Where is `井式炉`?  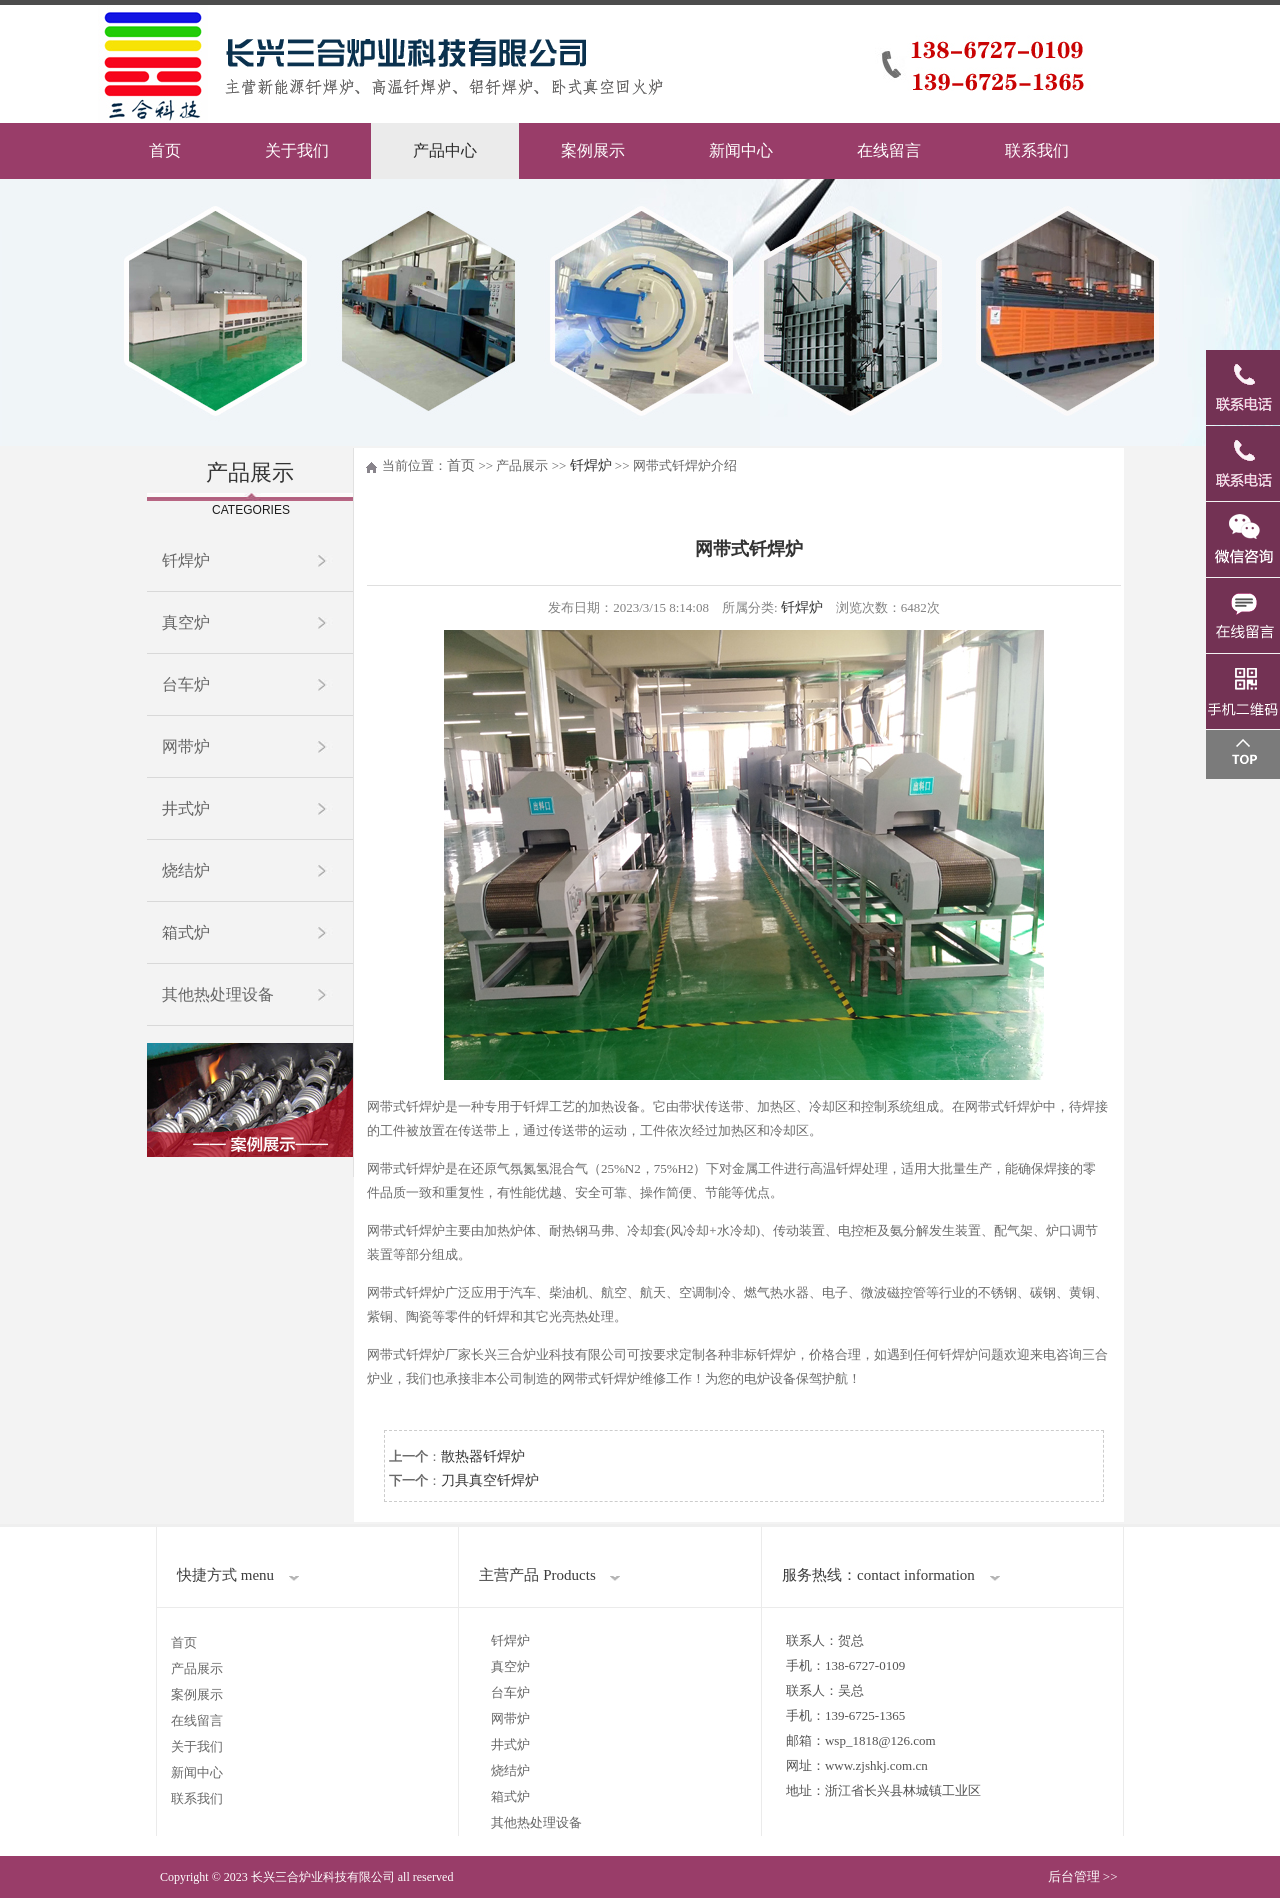
井式炉 is located at coordinates (186, 808).